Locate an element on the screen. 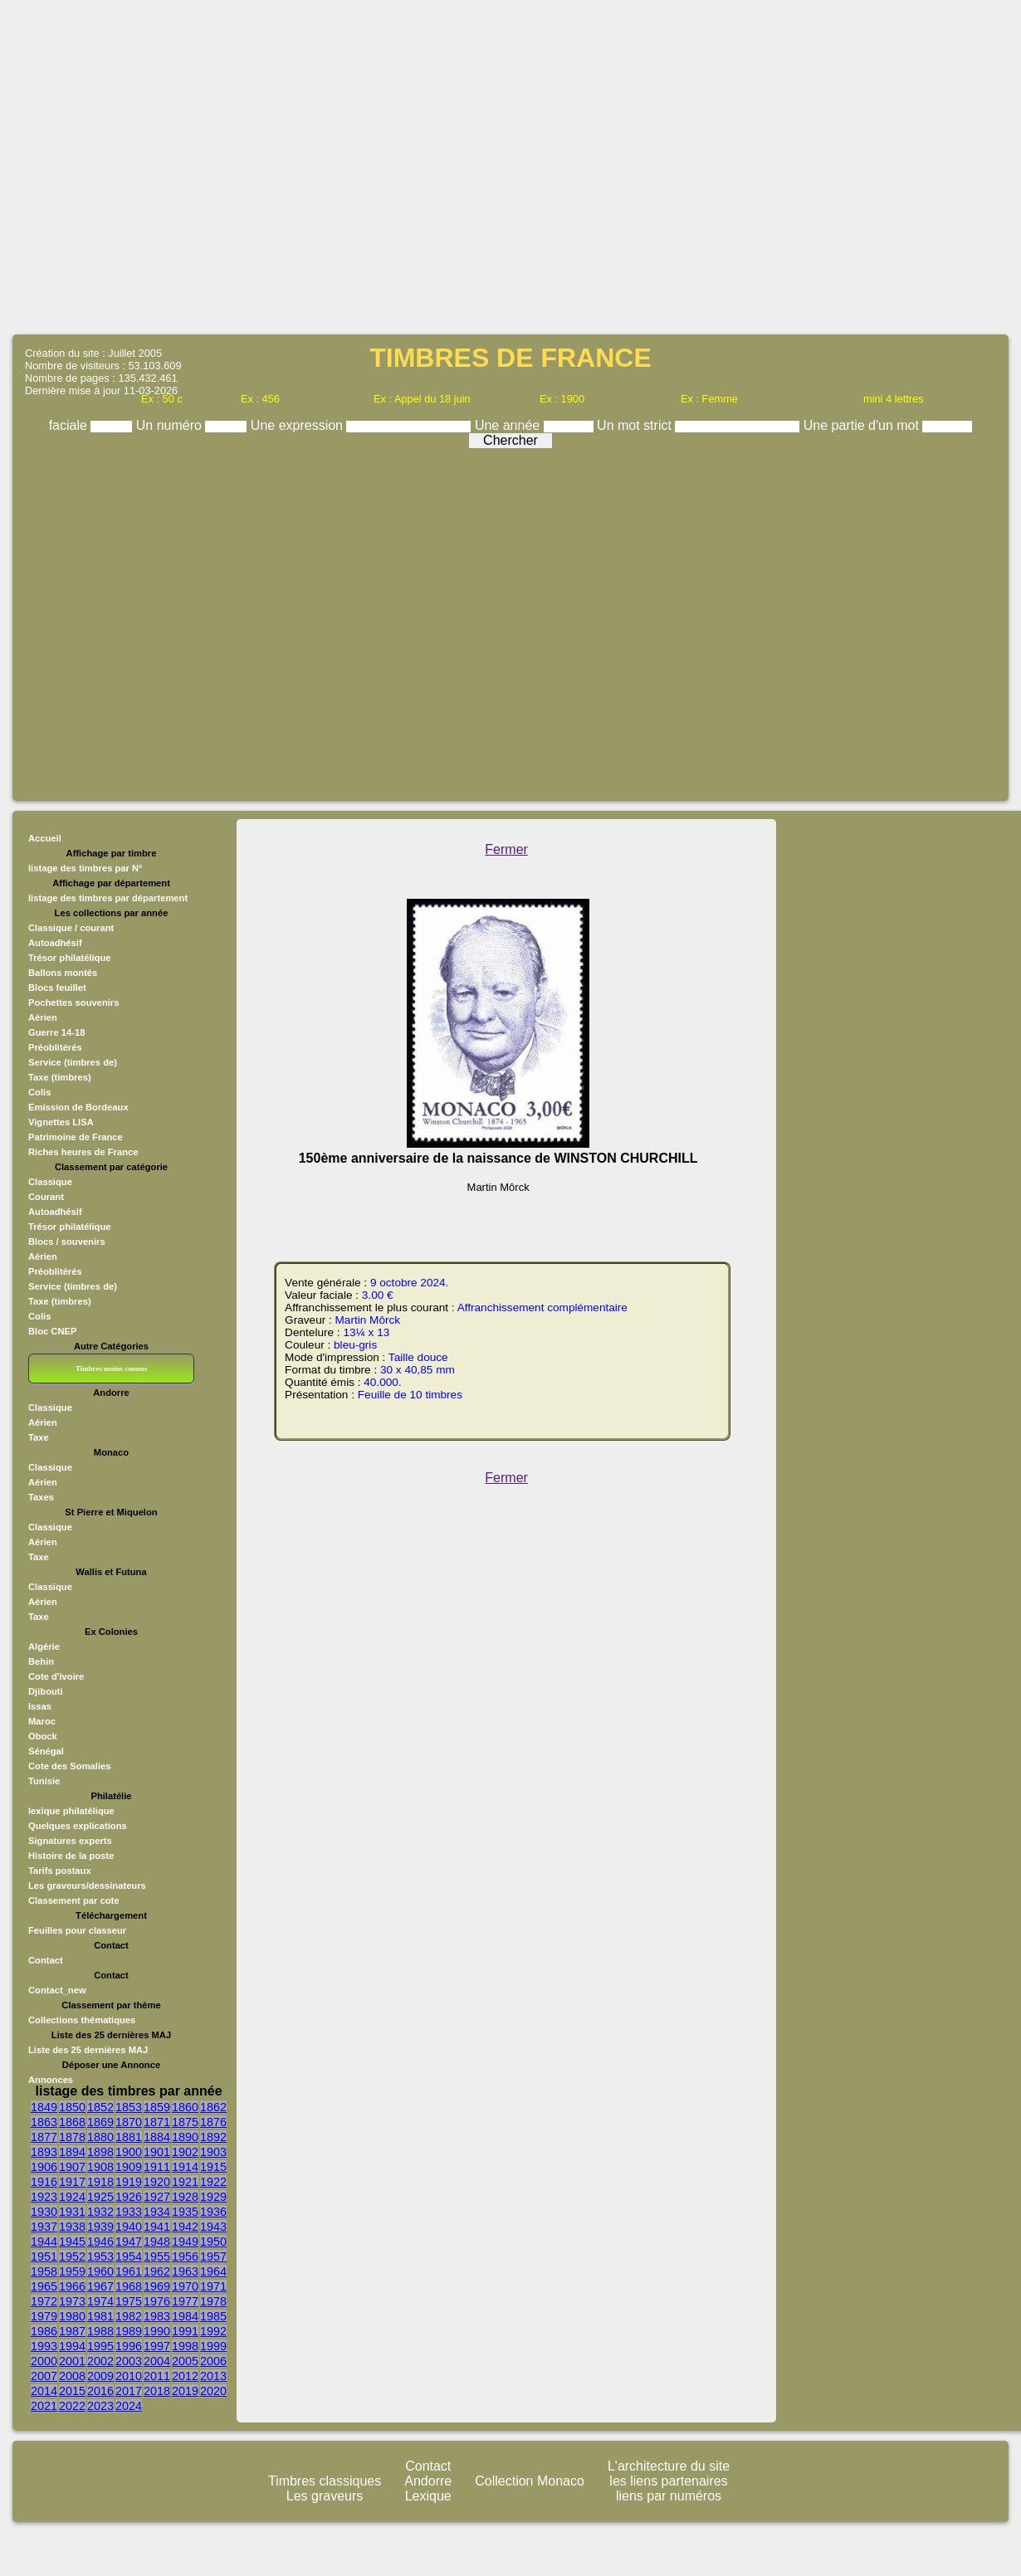 The width and height of the screenshot is (1021, 2576). 1994 is located at coordinates (72, 2346).